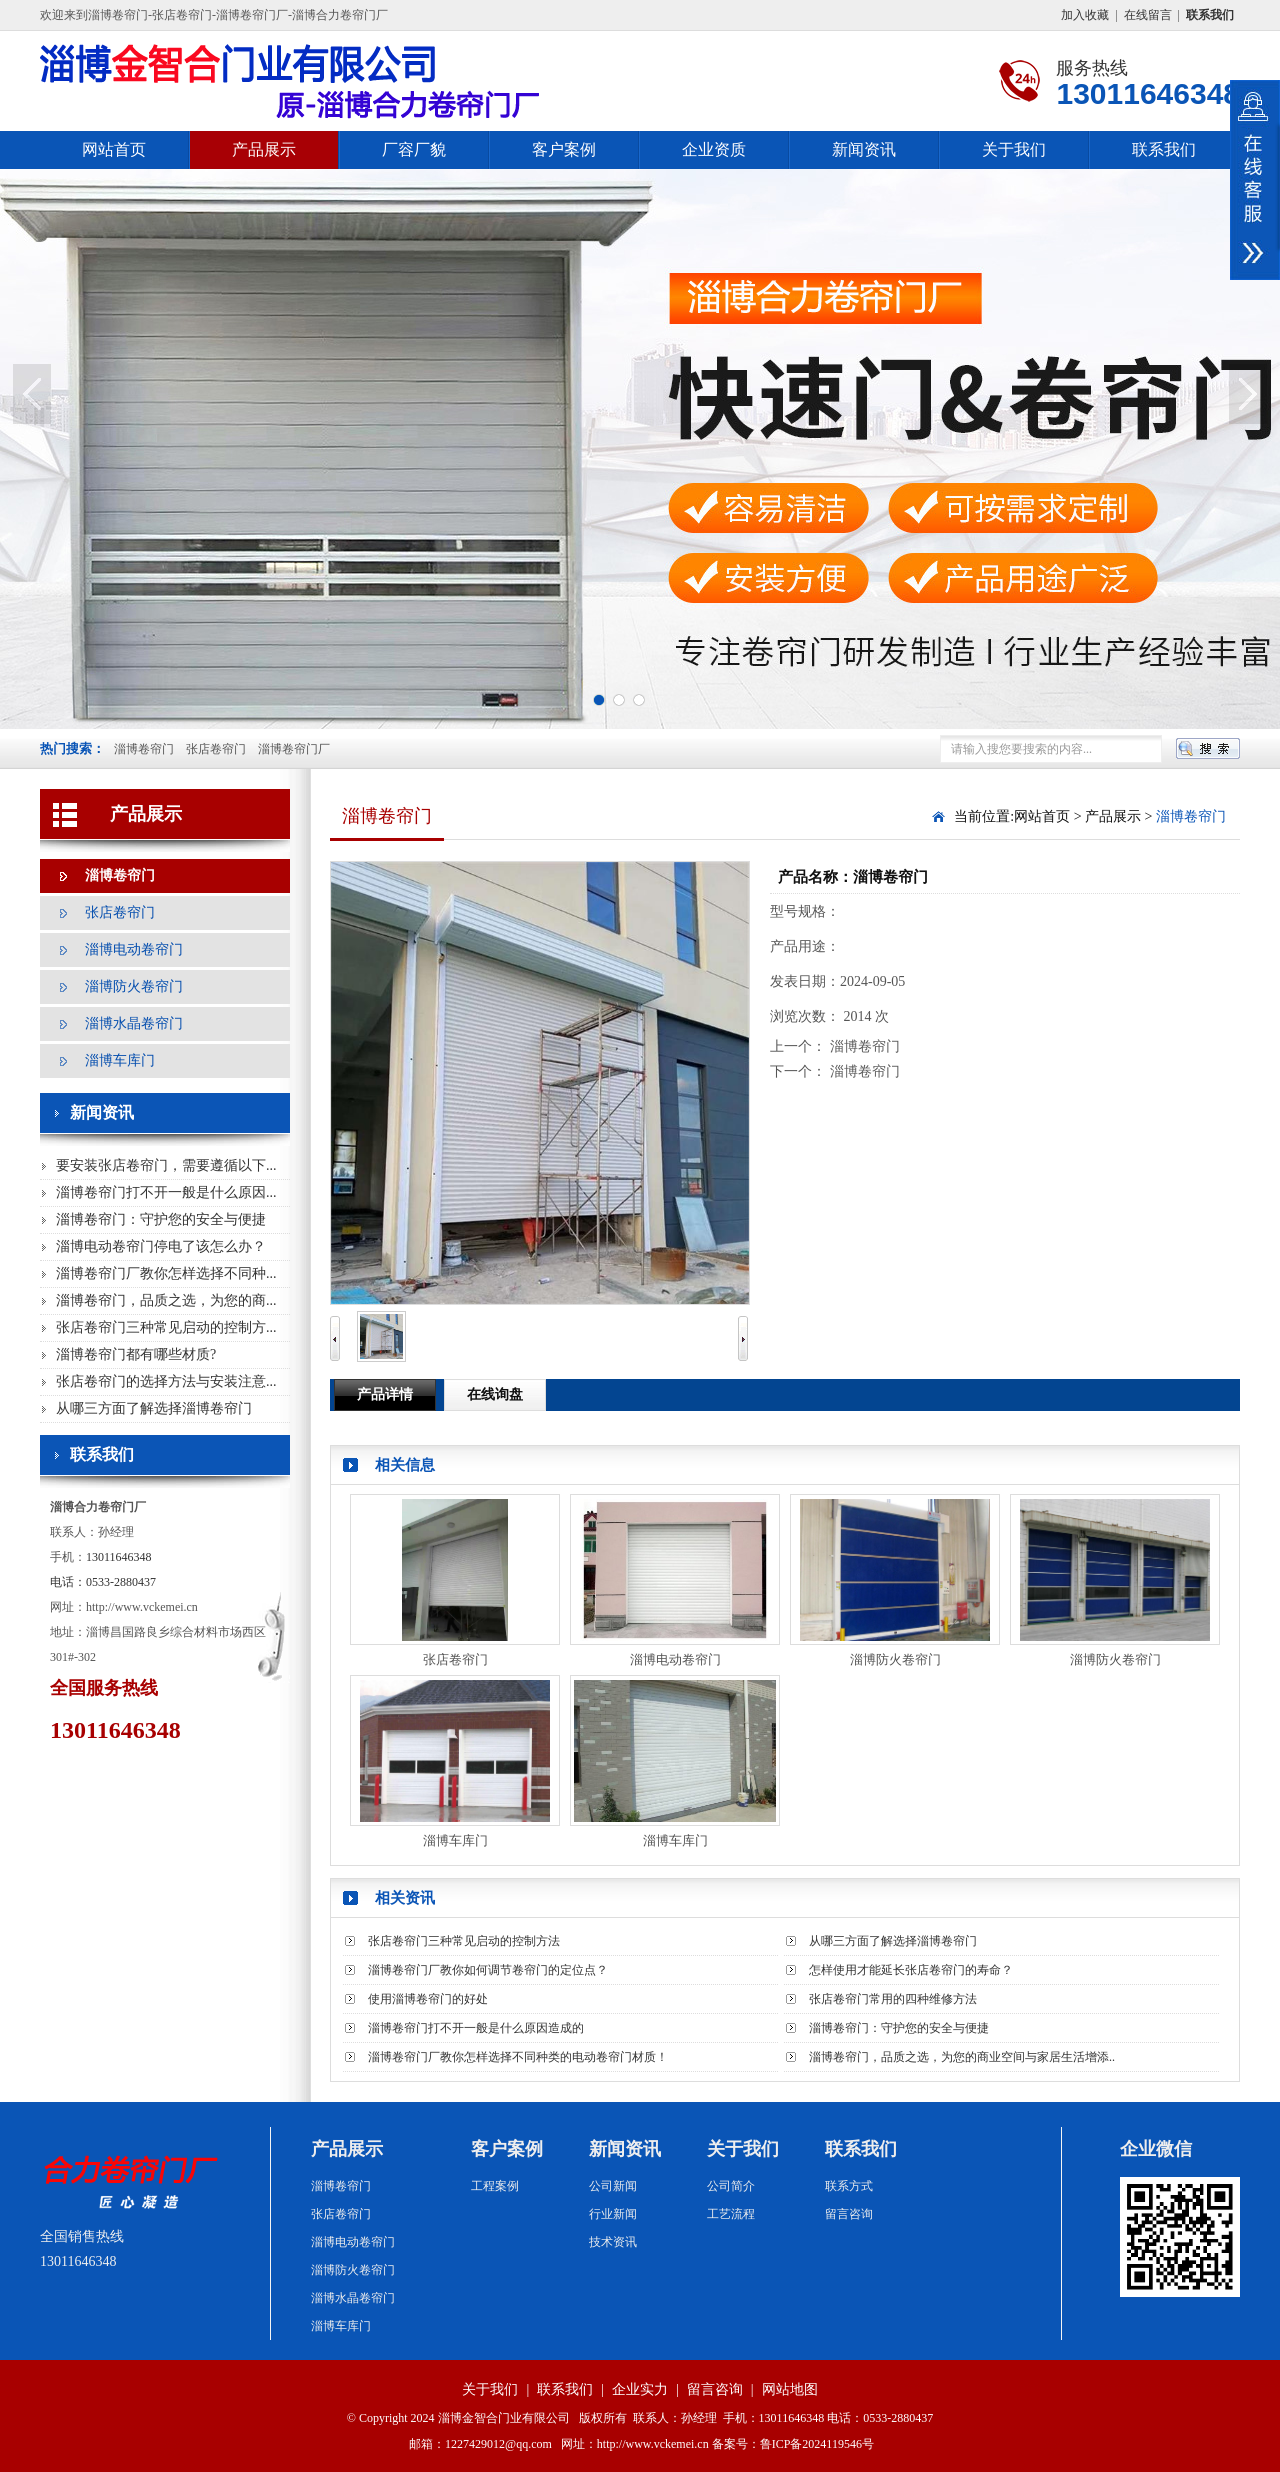 This screenshot has width=1280, height=2472. Describe the element at coordinates (518, 2057) in the screenshot. I see `淄博卷帘门厂教你怎样选择不同种类的电动卷帘门材质！` at that location.